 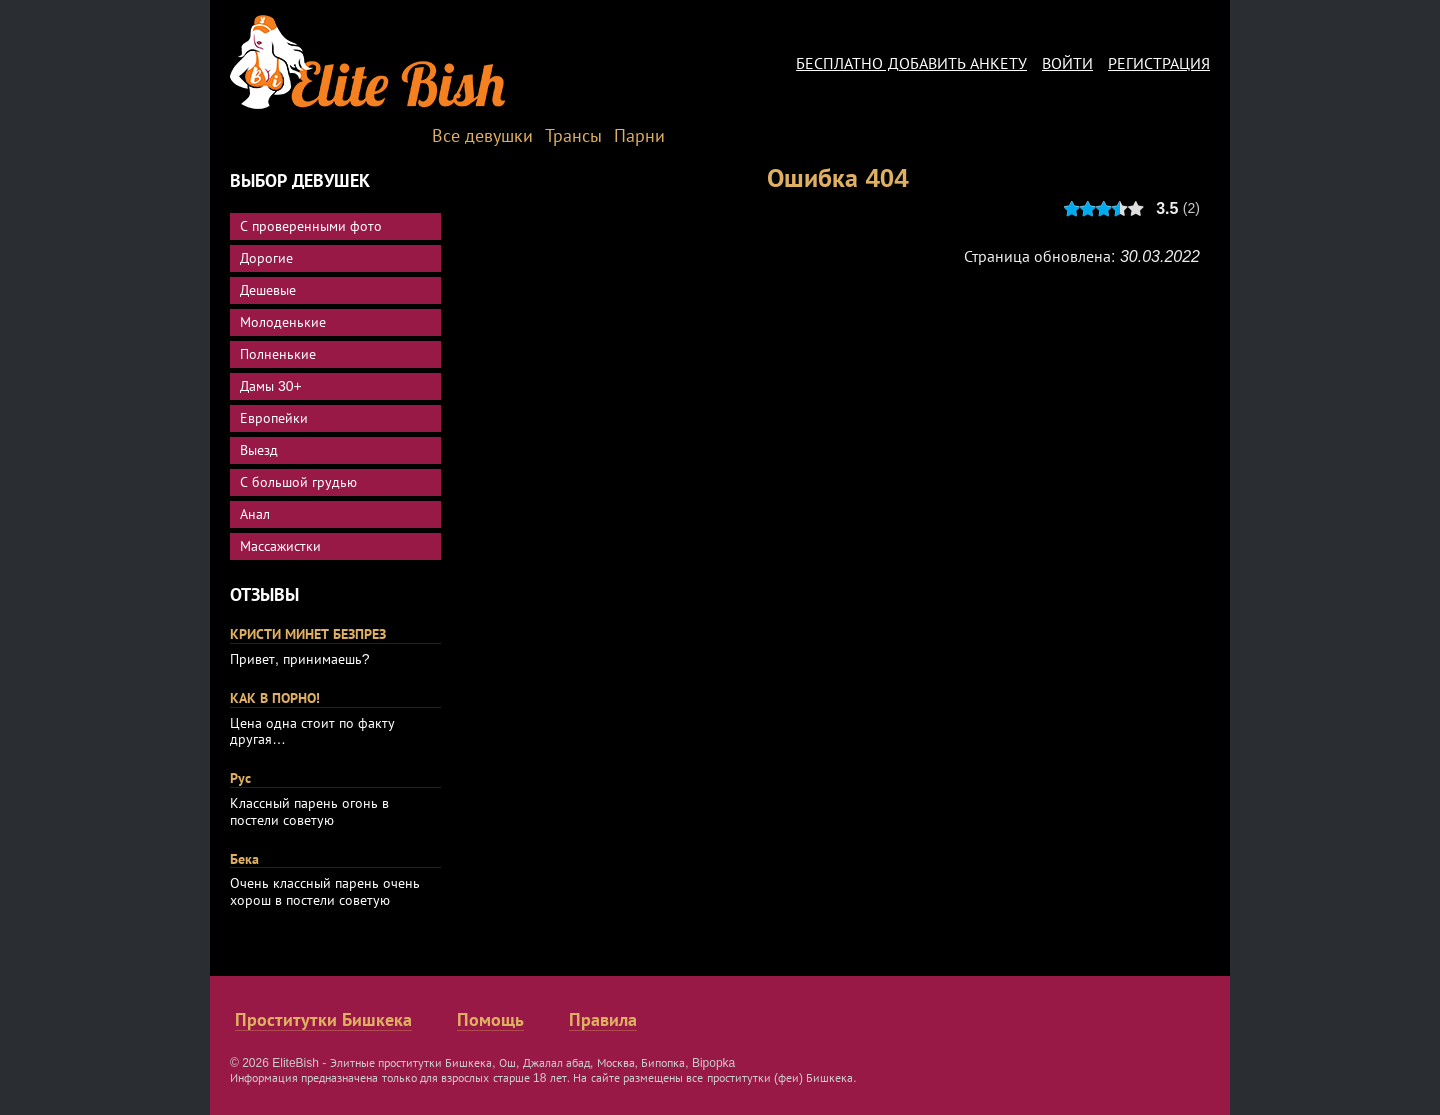 I want to click on Парни, so click(x=639, y=136).